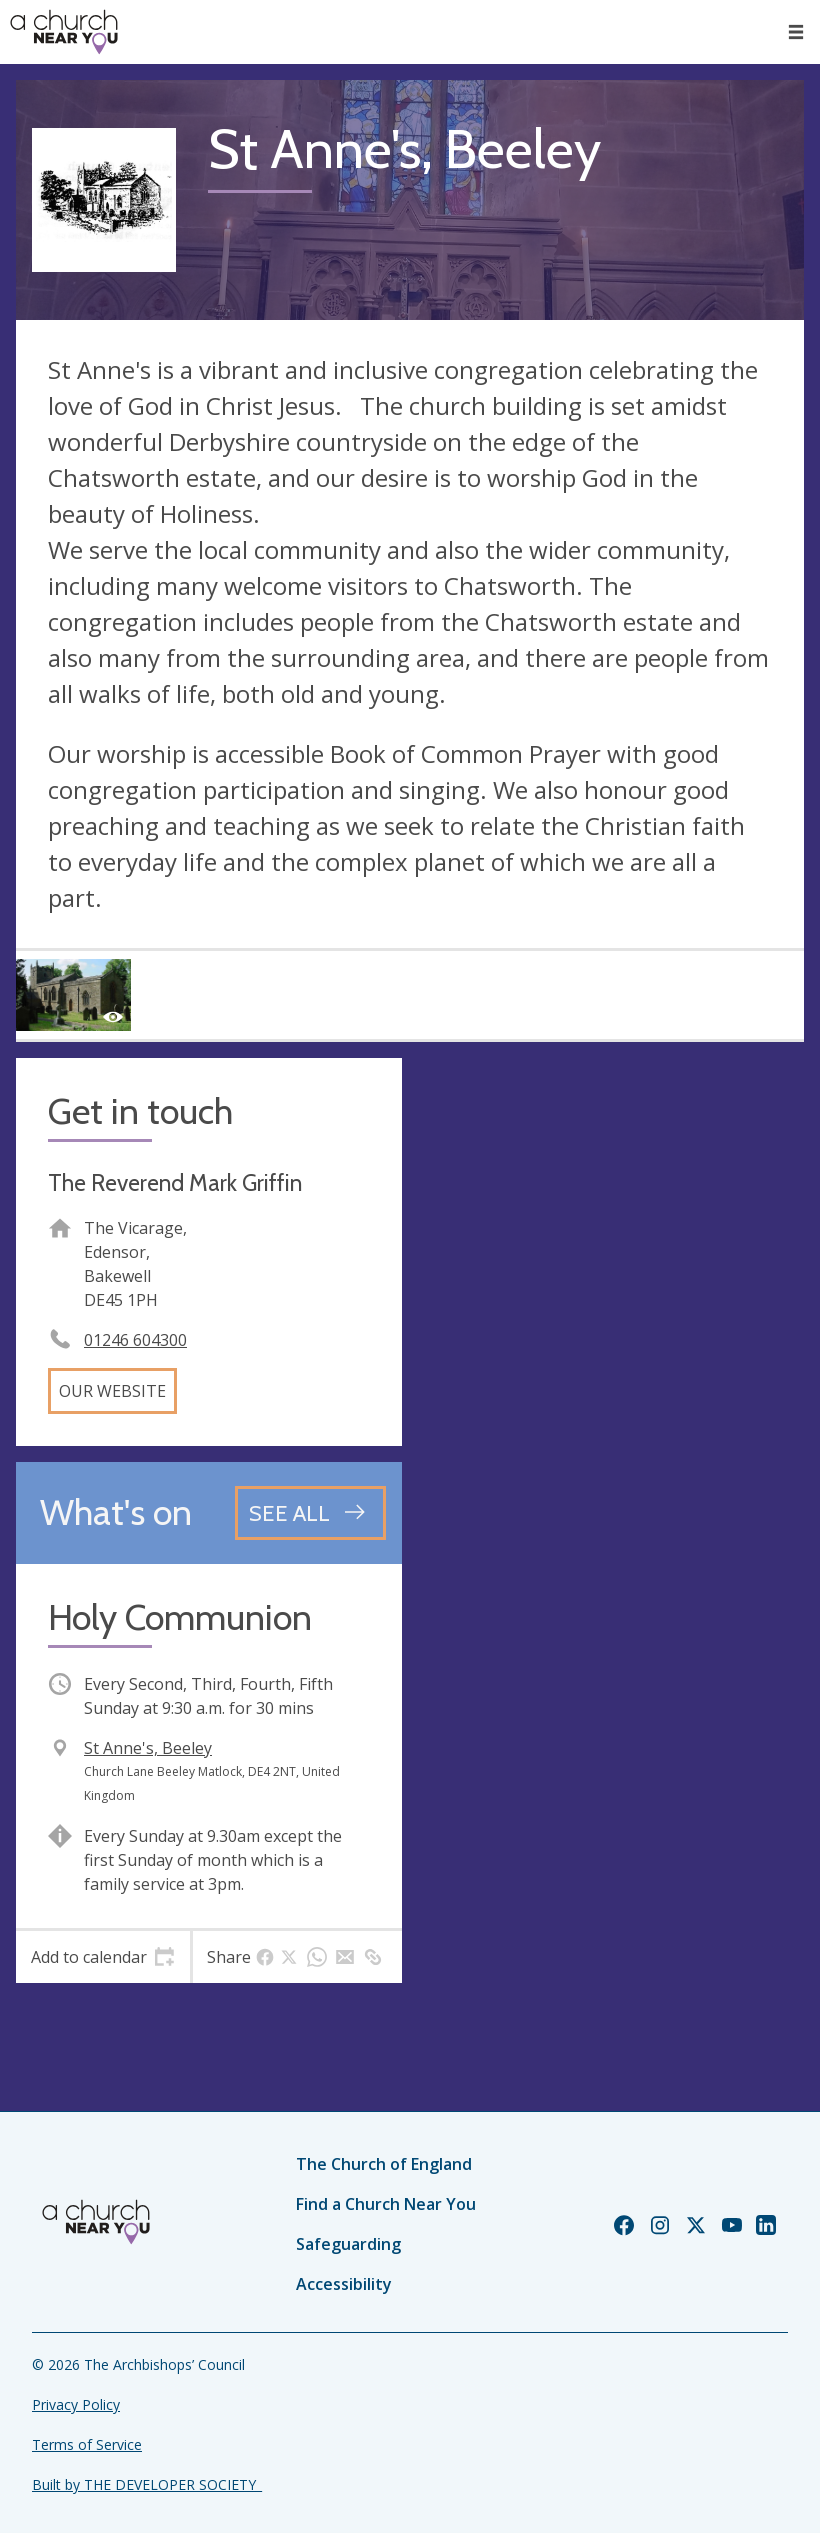 This screenshot has width=820, height=2533. What do you see at coordinates (386, 2204) in the screenshot?
I see `Find a Church Near You` at bounding box center [386, 2204].